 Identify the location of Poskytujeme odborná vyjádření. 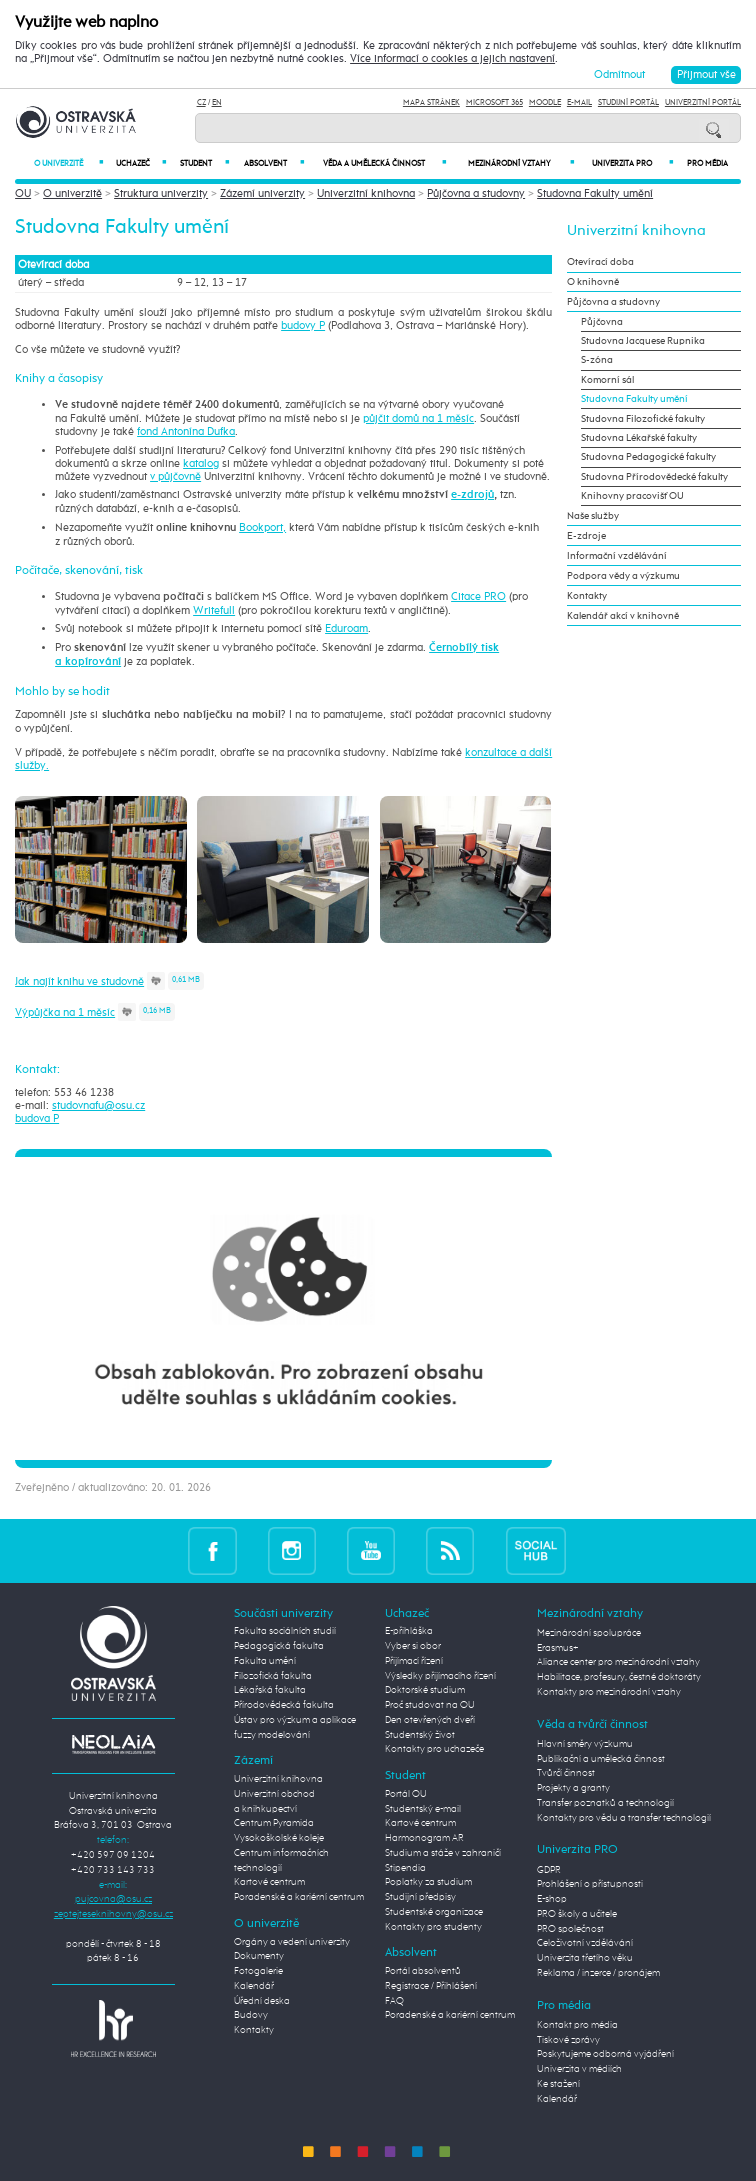
(605, 2054).